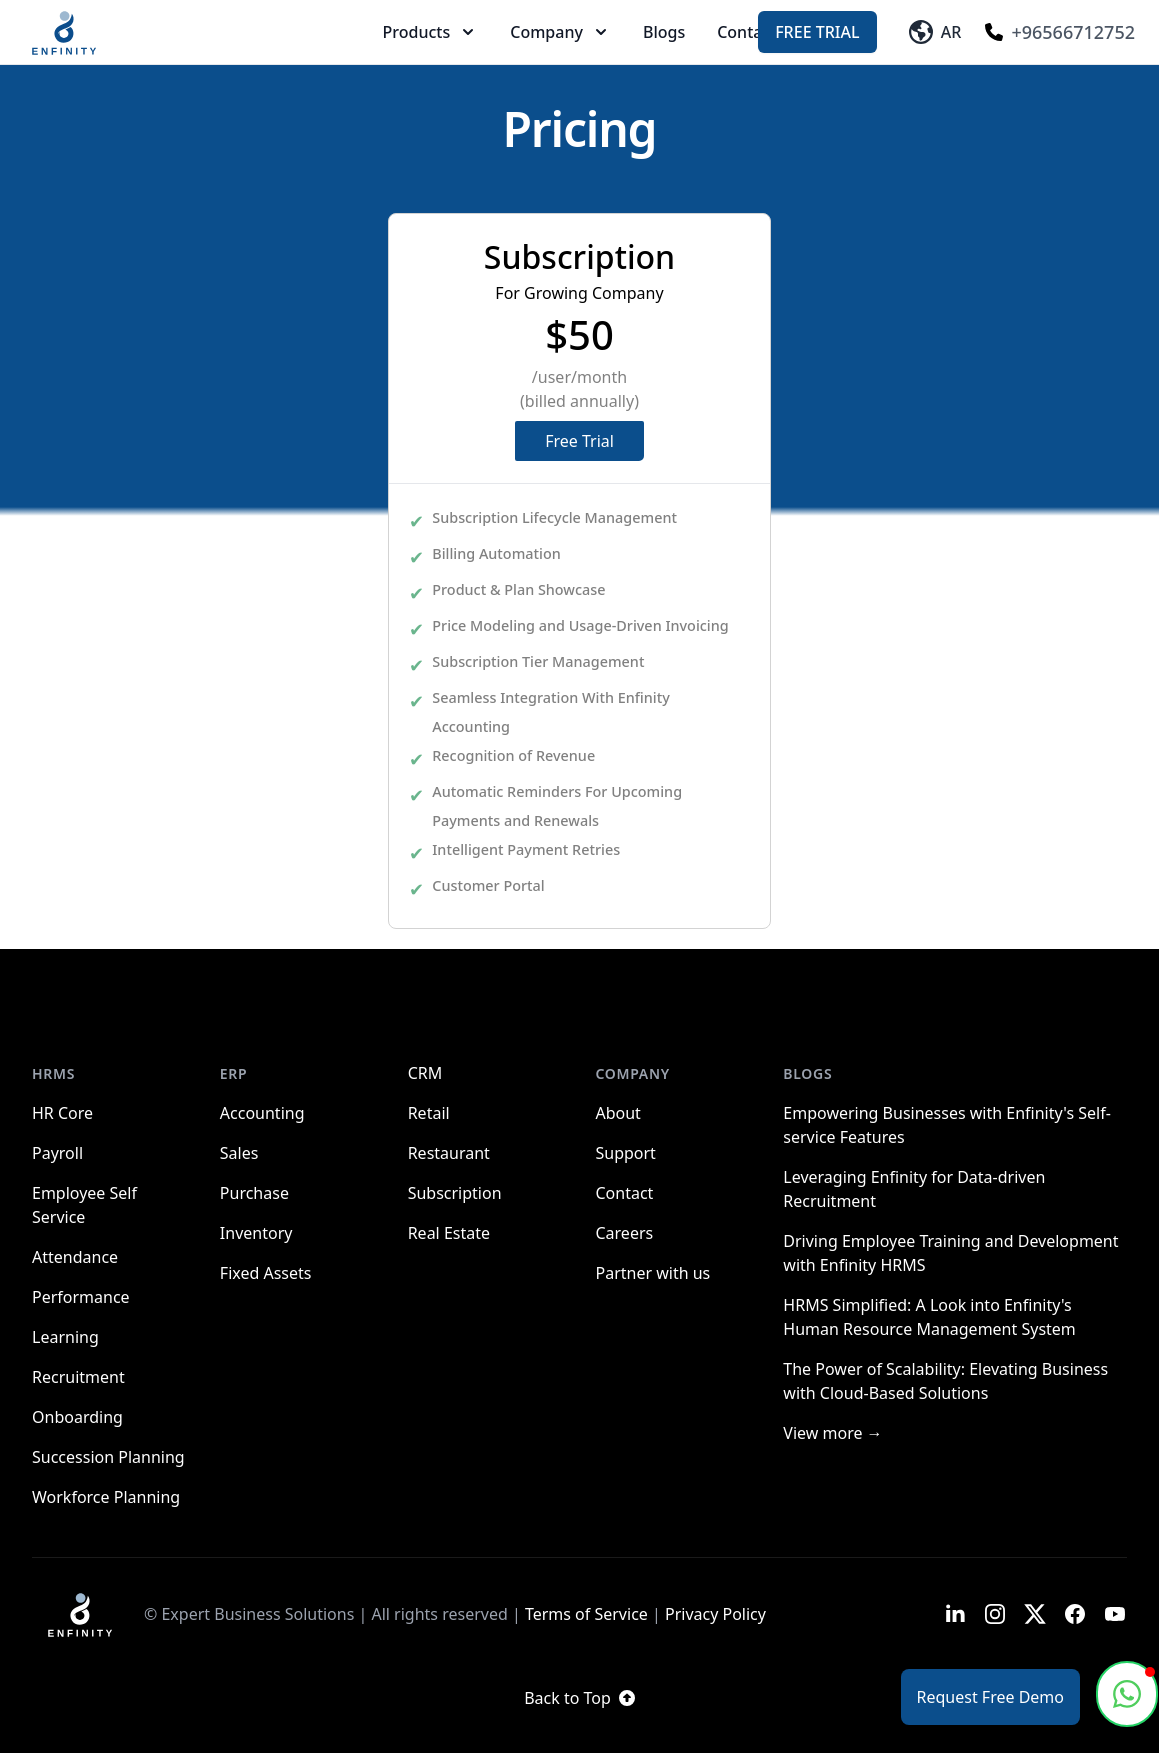 The image size is (1174, 1753). What do you see at coordinates (746, 32) in the screenshot?
I see `Contact` at bounding box center [746, 32].